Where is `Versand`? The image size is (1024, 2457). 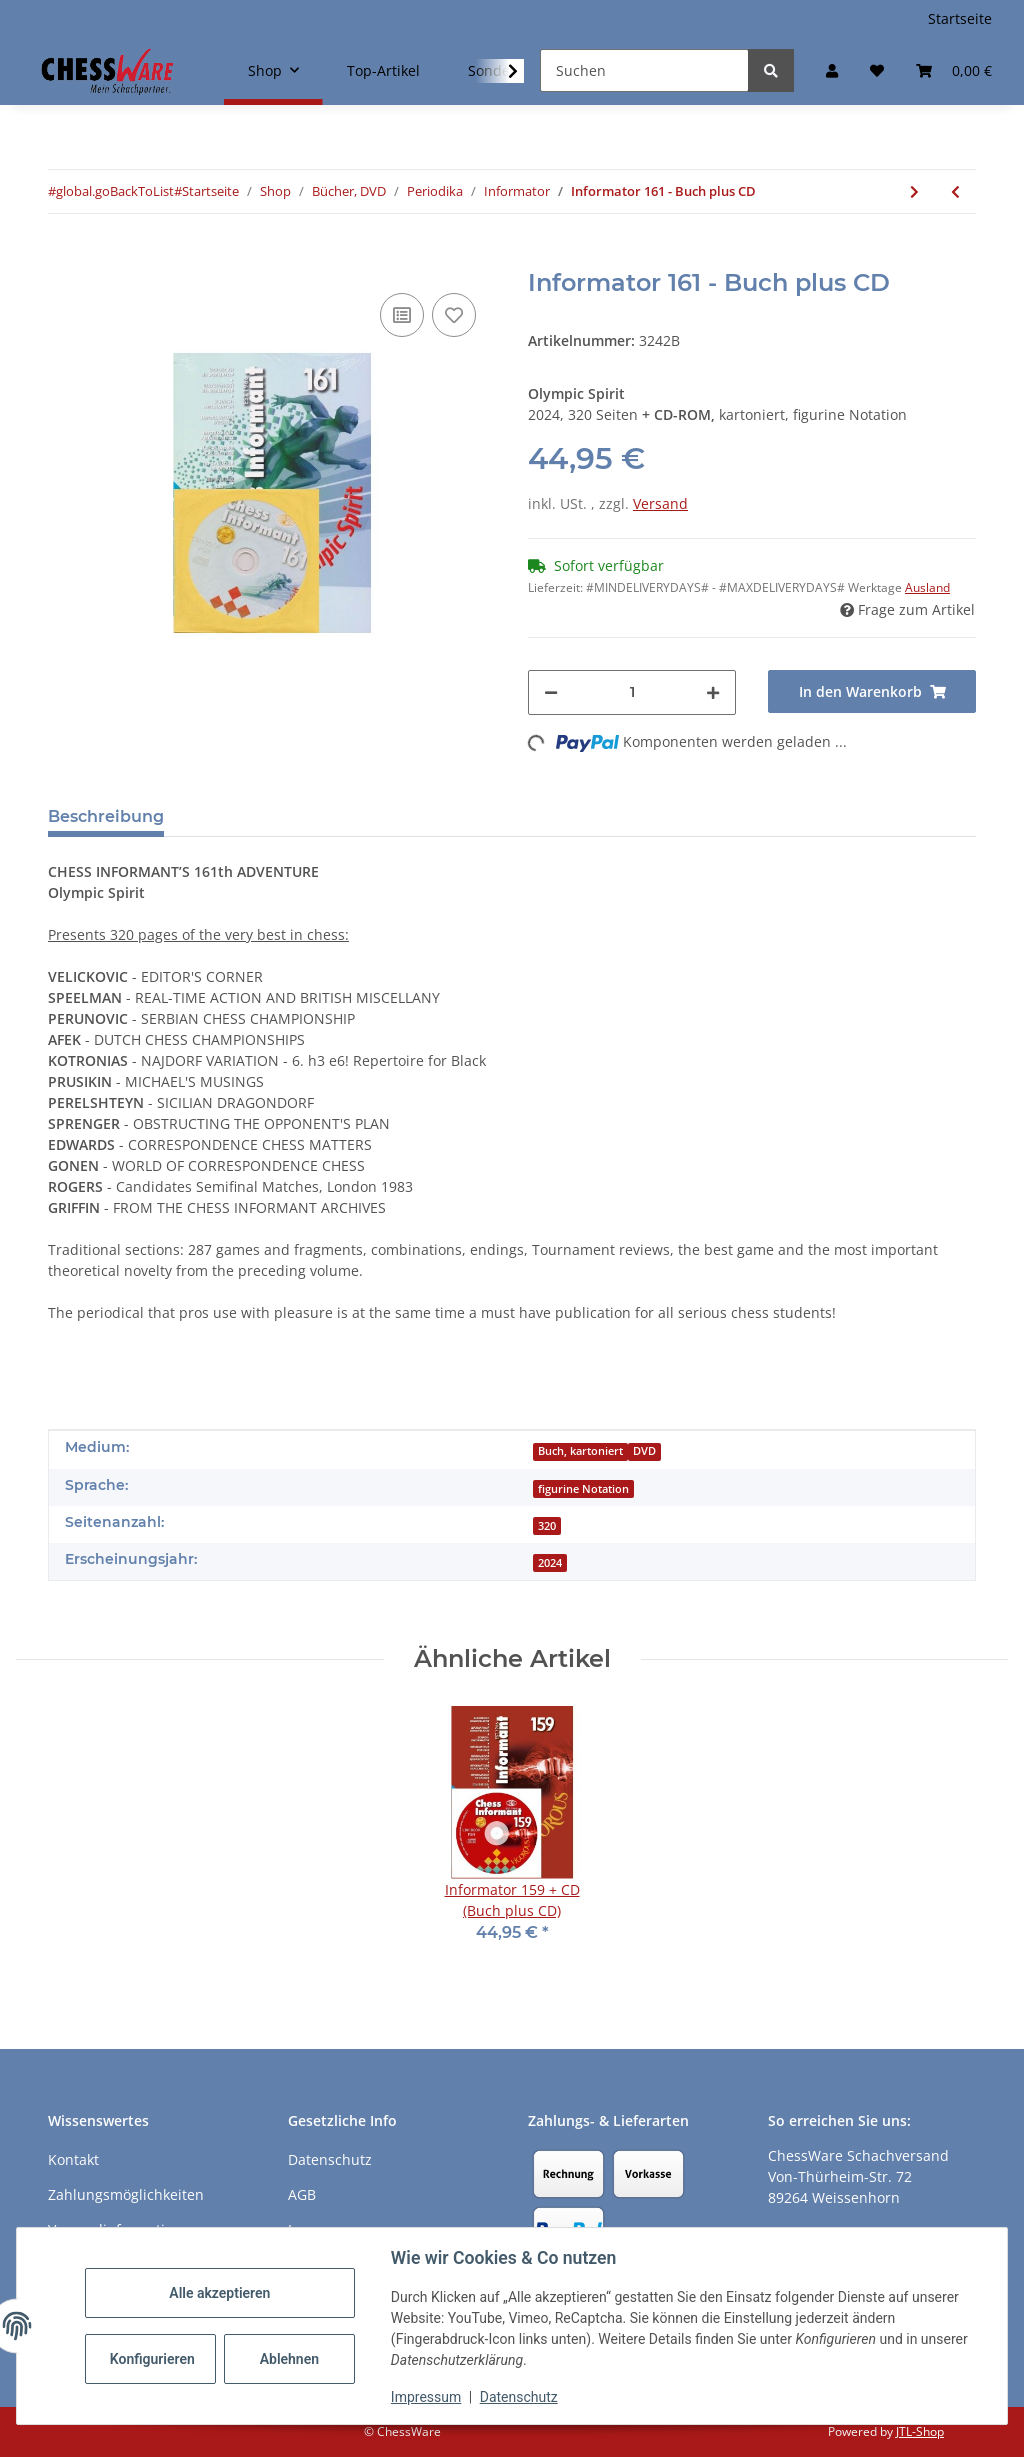 Versand is located at coordinates (660, 503).